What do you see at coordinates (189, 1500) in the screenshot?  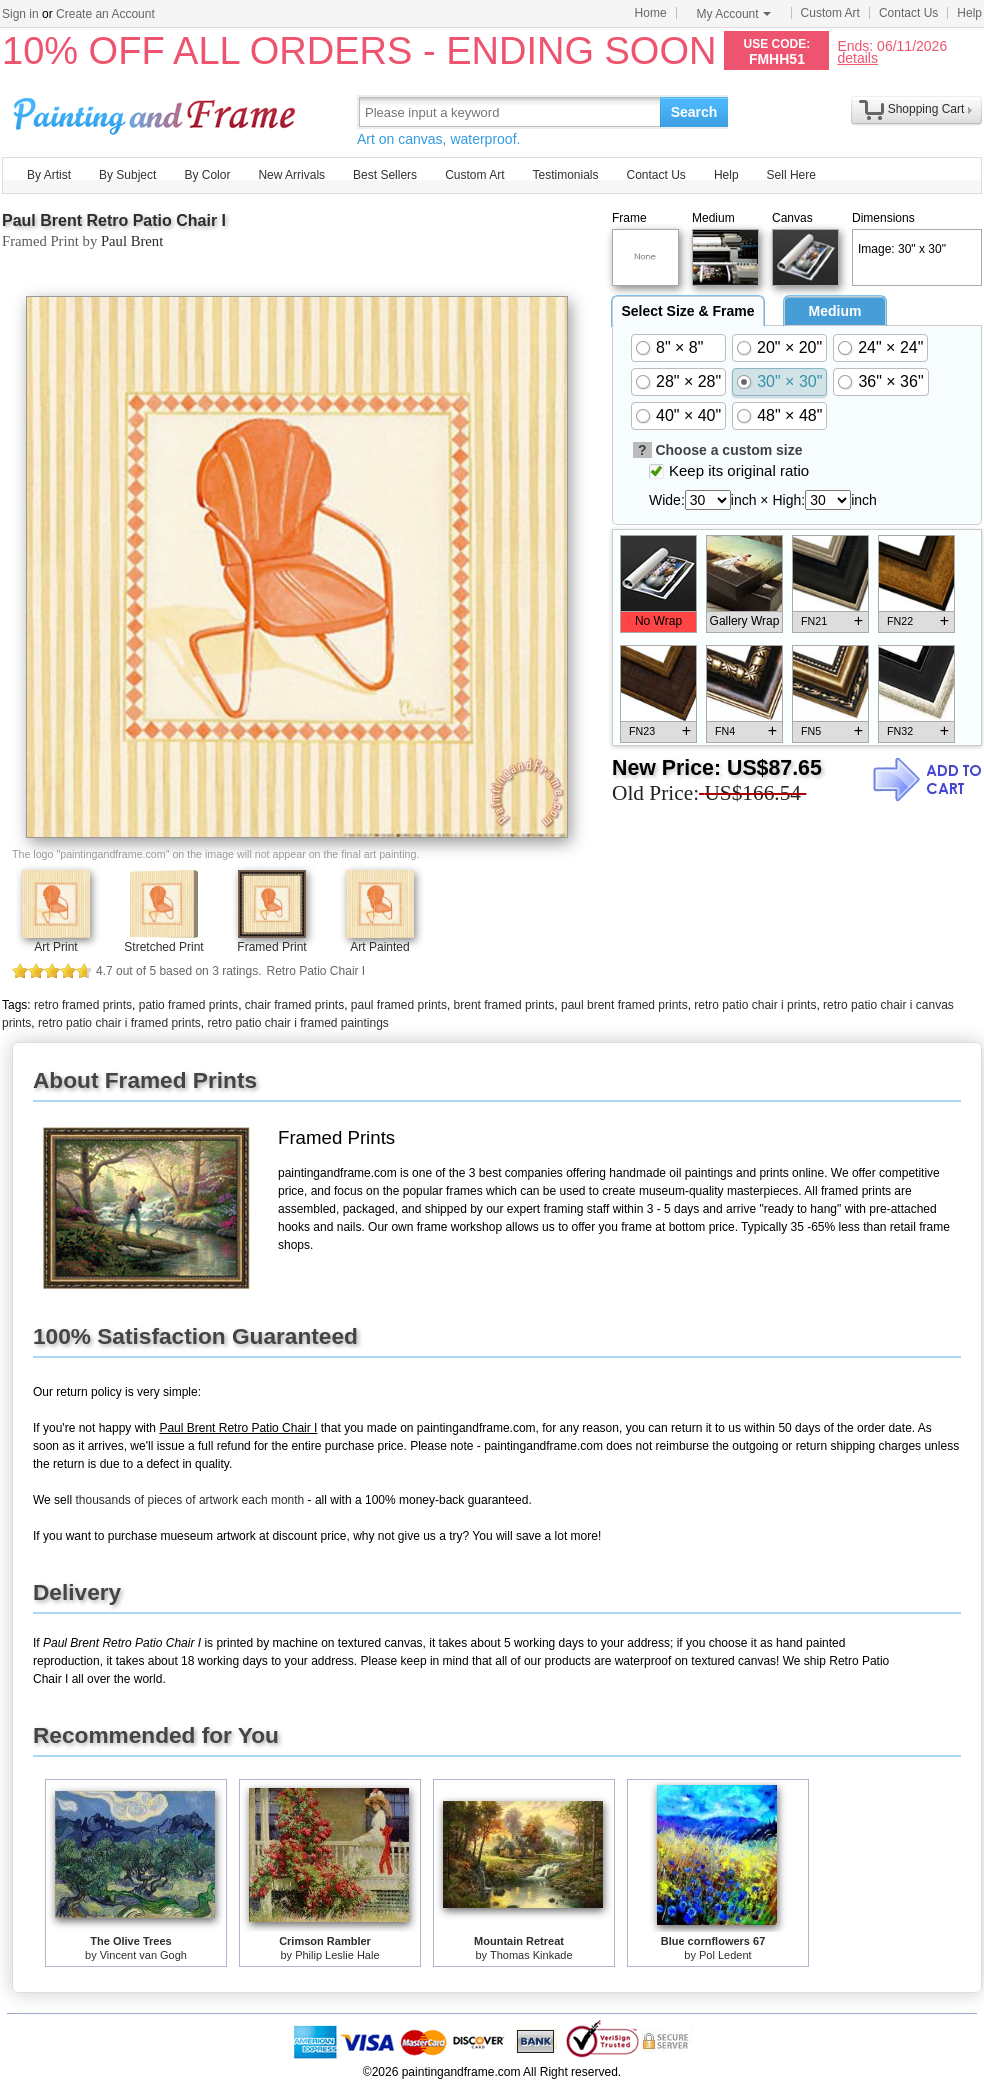 I see `thousands of pieces of artwork each month` at bounding box center [189, 1500].